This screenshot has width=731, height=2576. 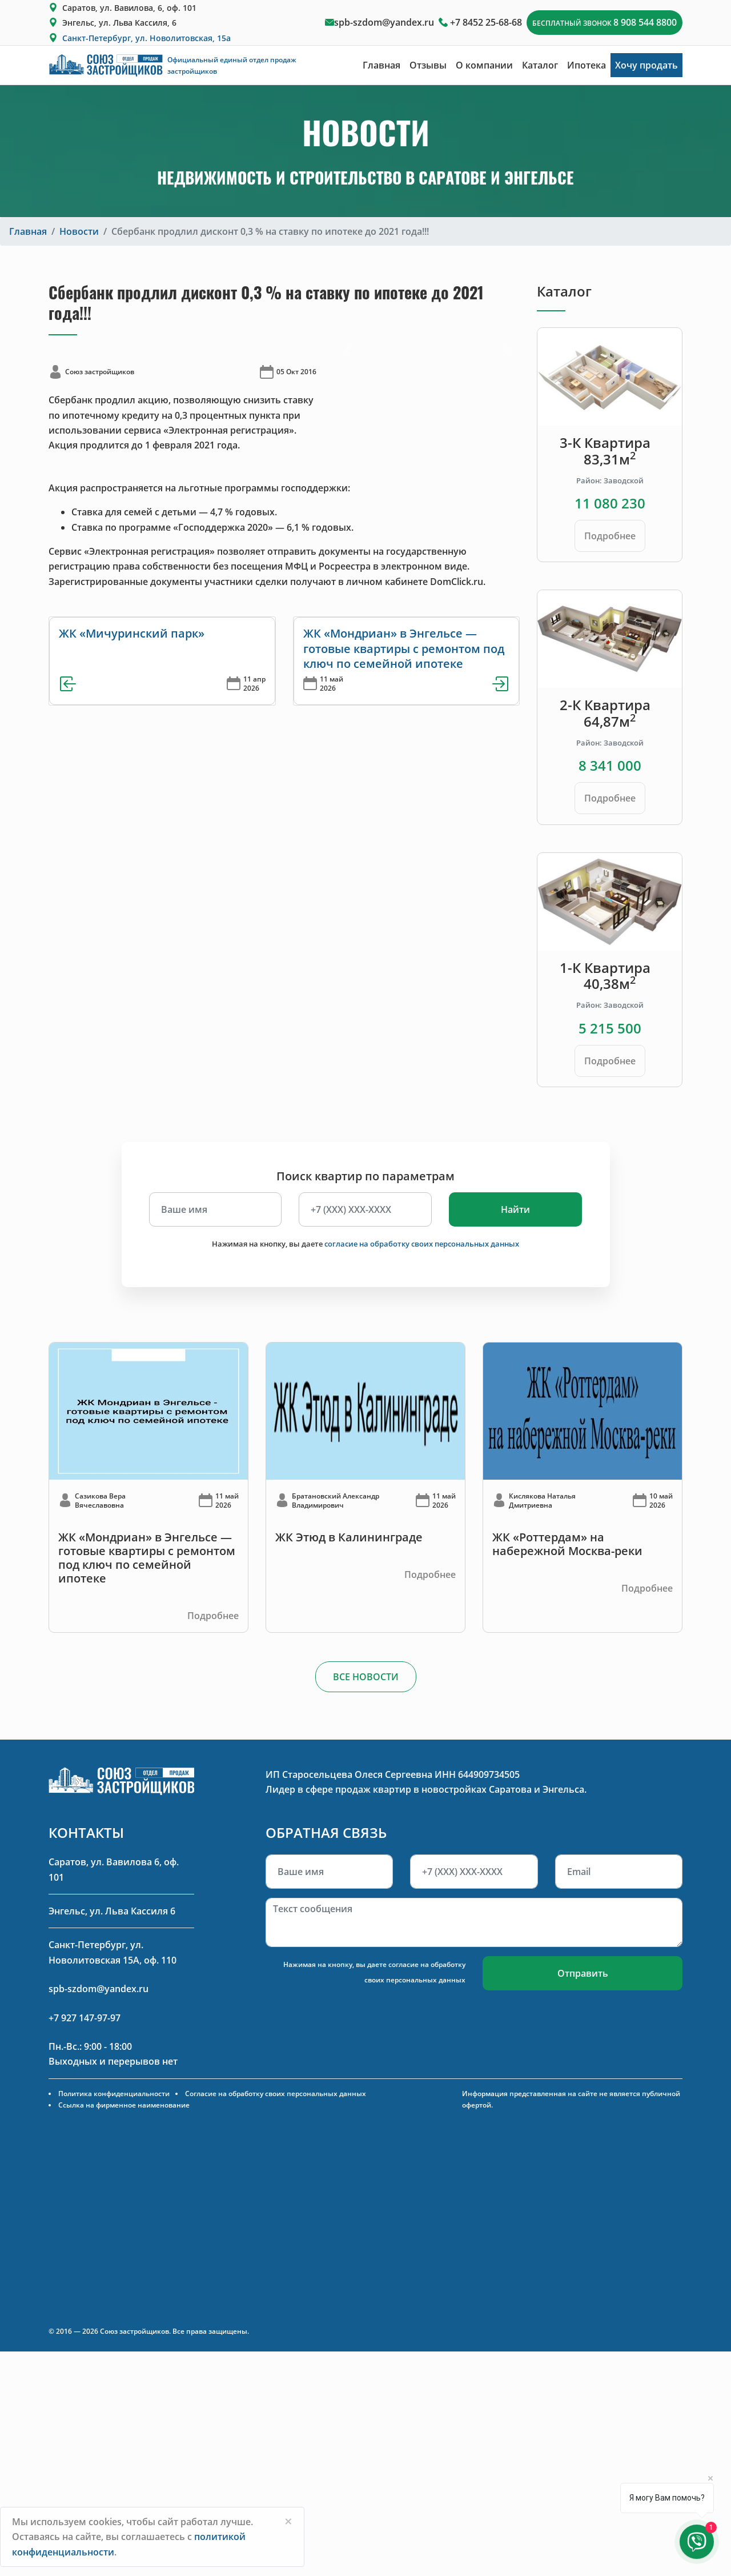 What do you see at coordinates (366, 1676) in the screenshot?
I see `ВСЕ НОВОСТИ` at bounding box center [366, 1676].